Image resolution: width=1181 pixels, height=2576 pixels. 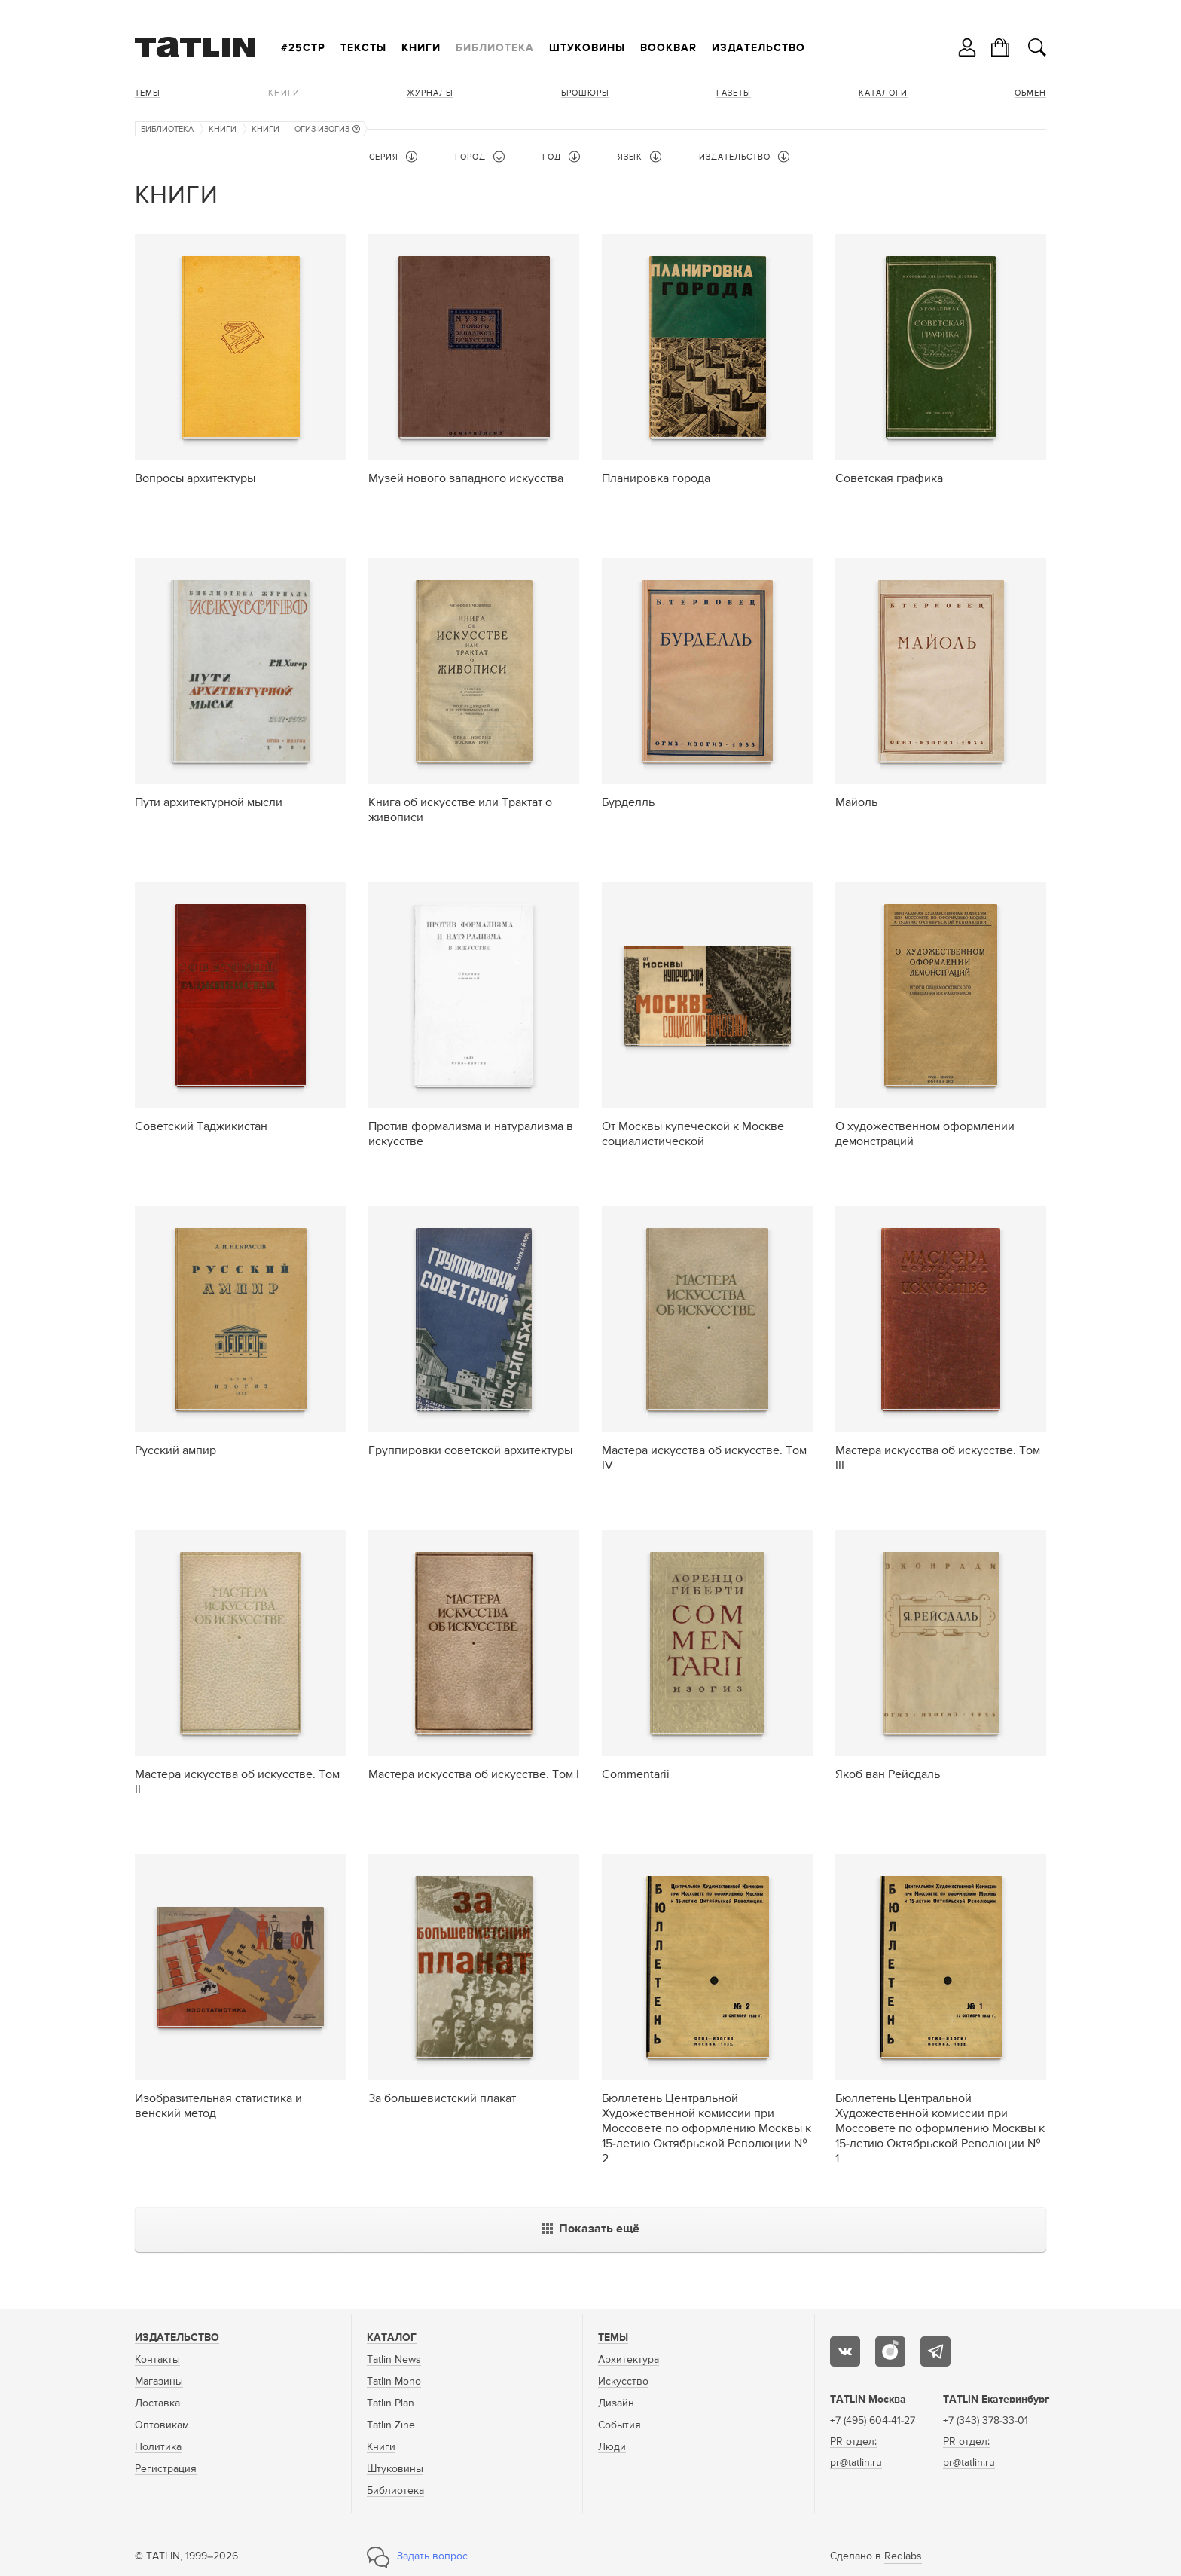 I want to click on Регистрация, so click(x=166, y=2469).